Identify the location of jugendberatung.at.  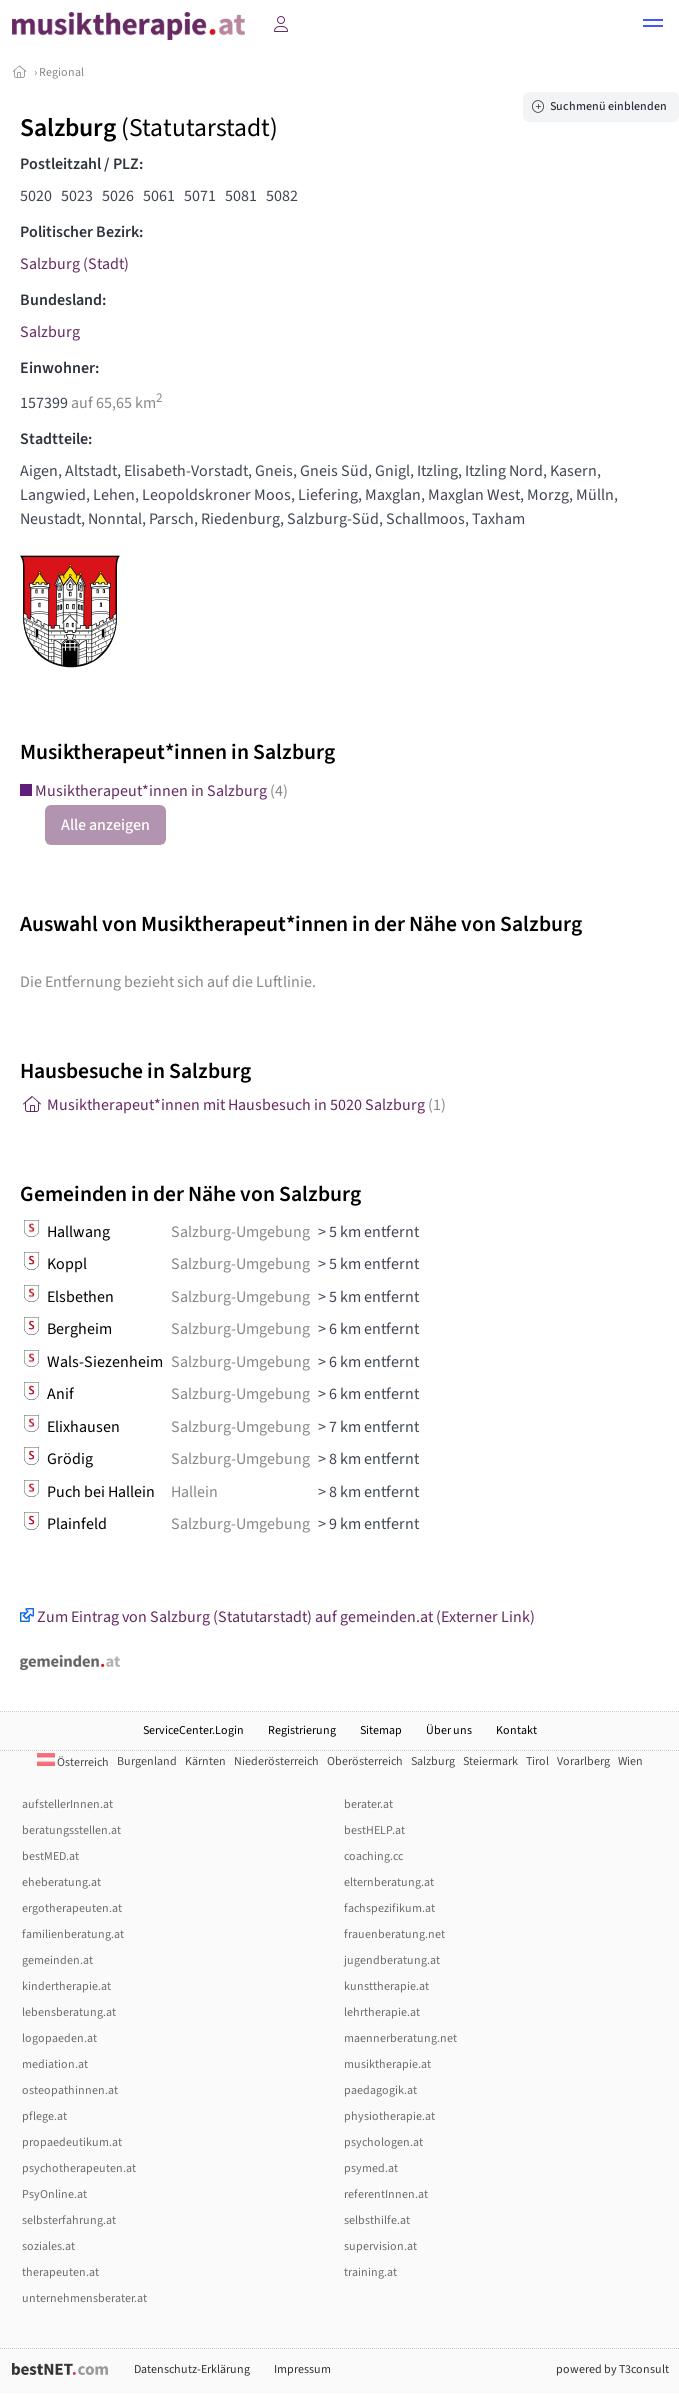
(392, 1960).